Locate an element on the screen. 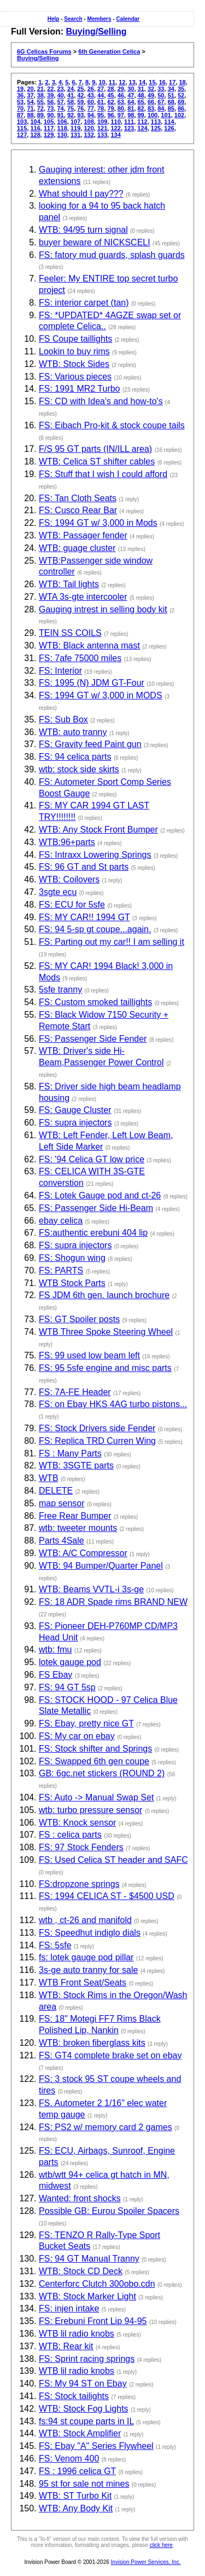 The height and width of the screenshot is (2576, 205). FS: CD with Idea's and how-to's is located at coordinates (101, 401).